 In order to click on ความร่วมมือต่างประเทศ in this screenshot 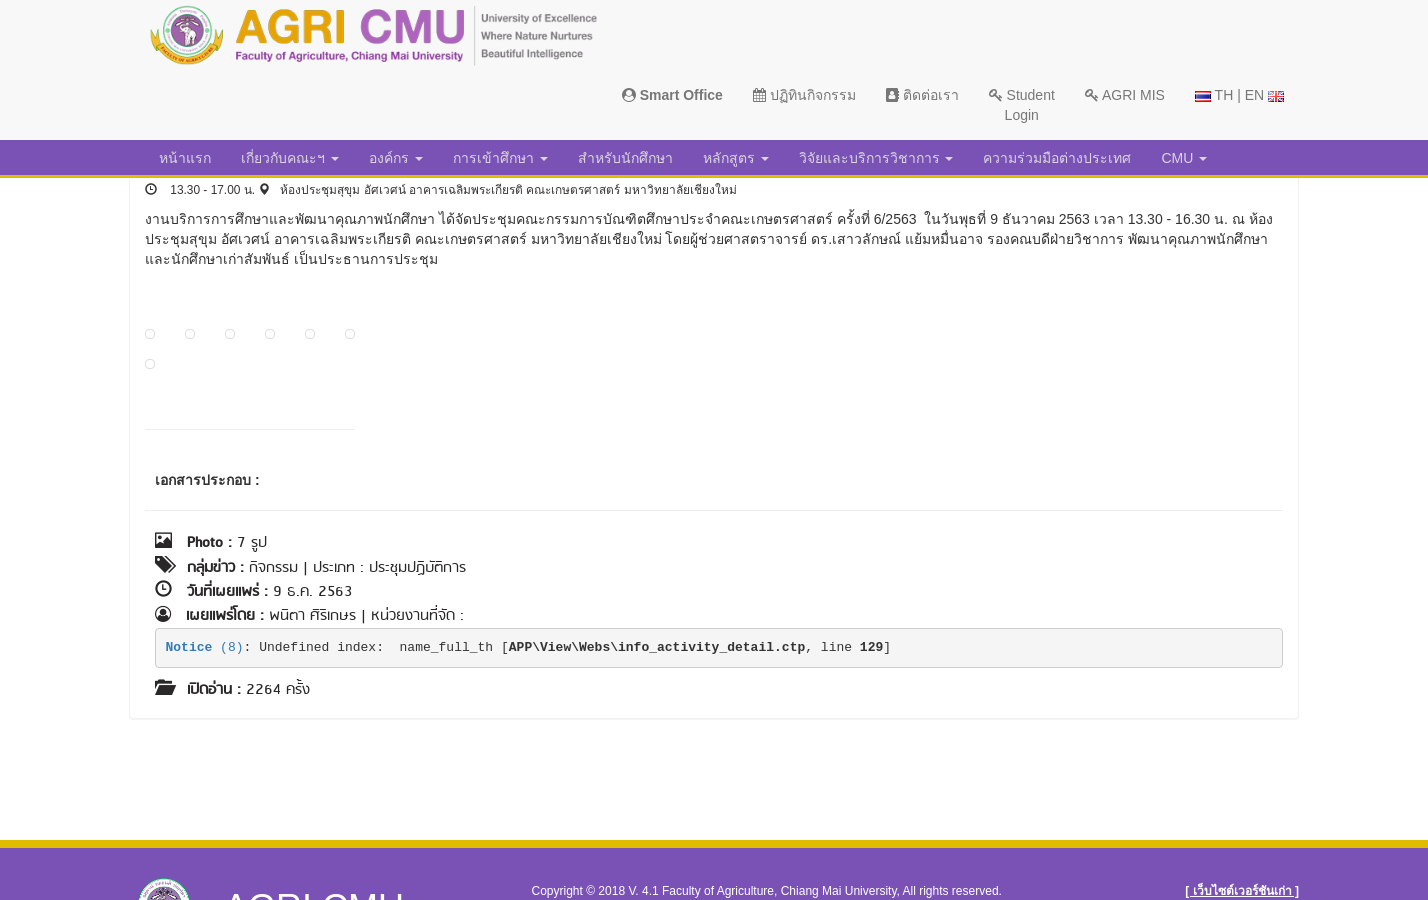, I will do `click(1057, 158)`.